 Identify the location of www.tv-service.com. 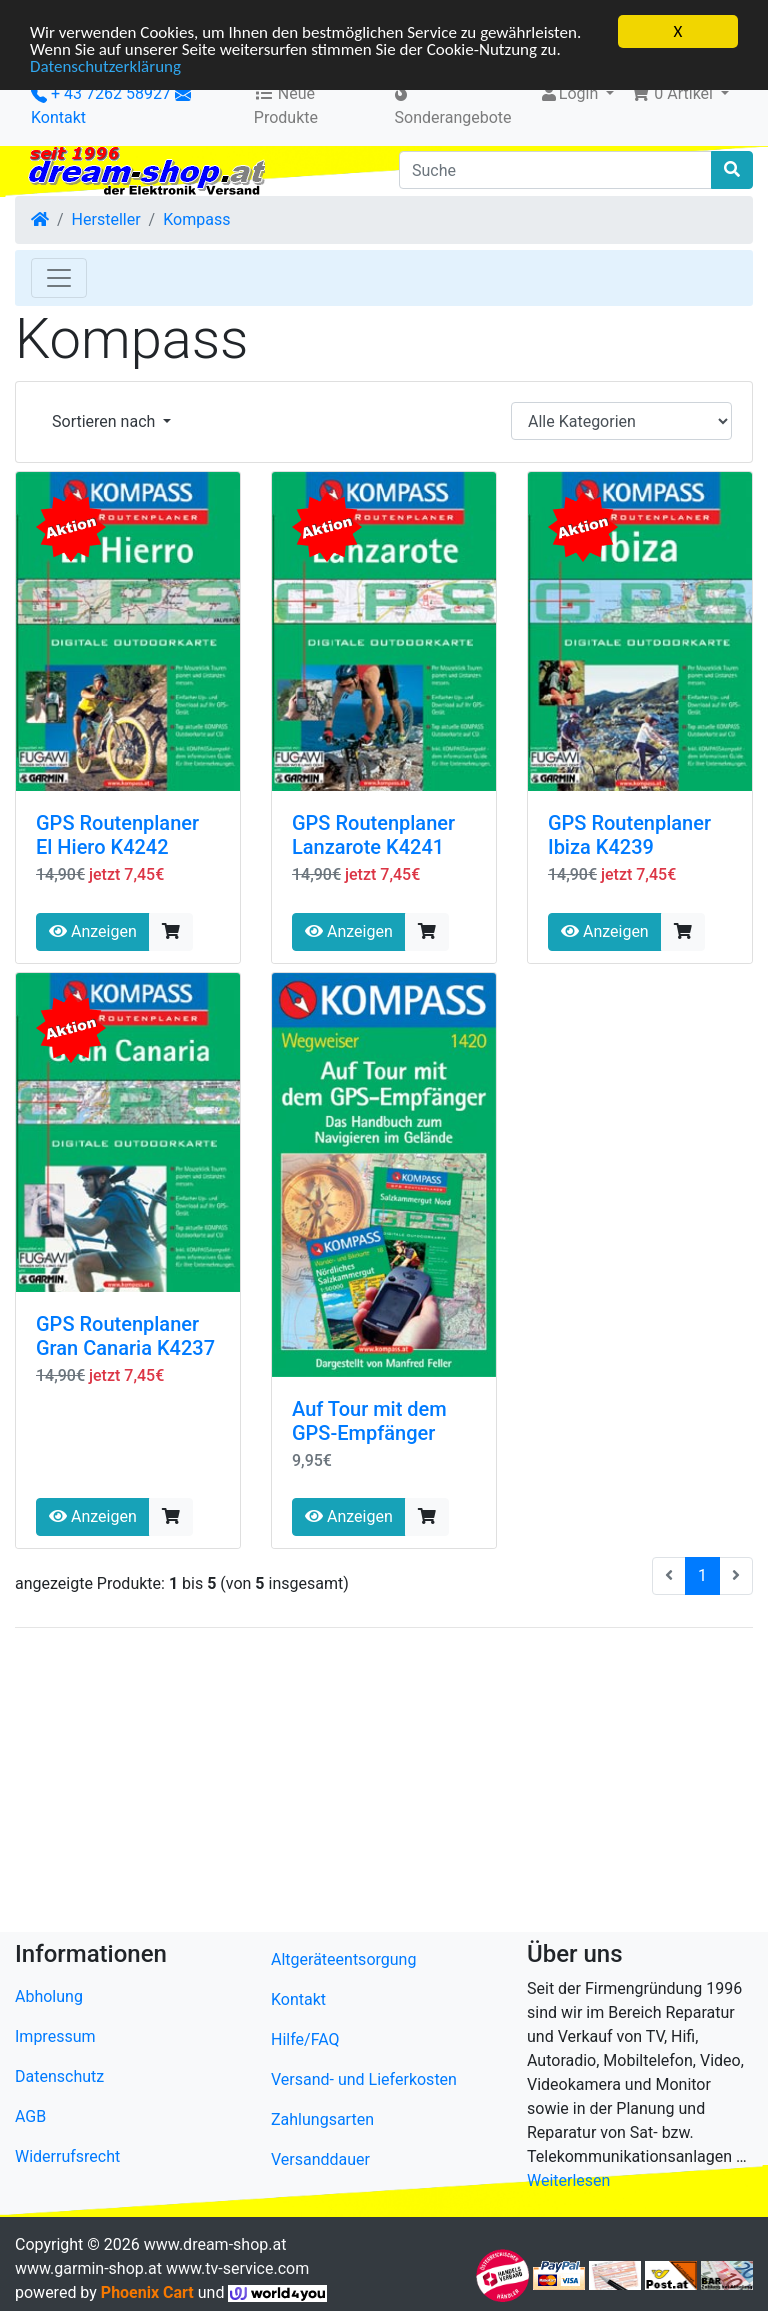
(237, 2268).